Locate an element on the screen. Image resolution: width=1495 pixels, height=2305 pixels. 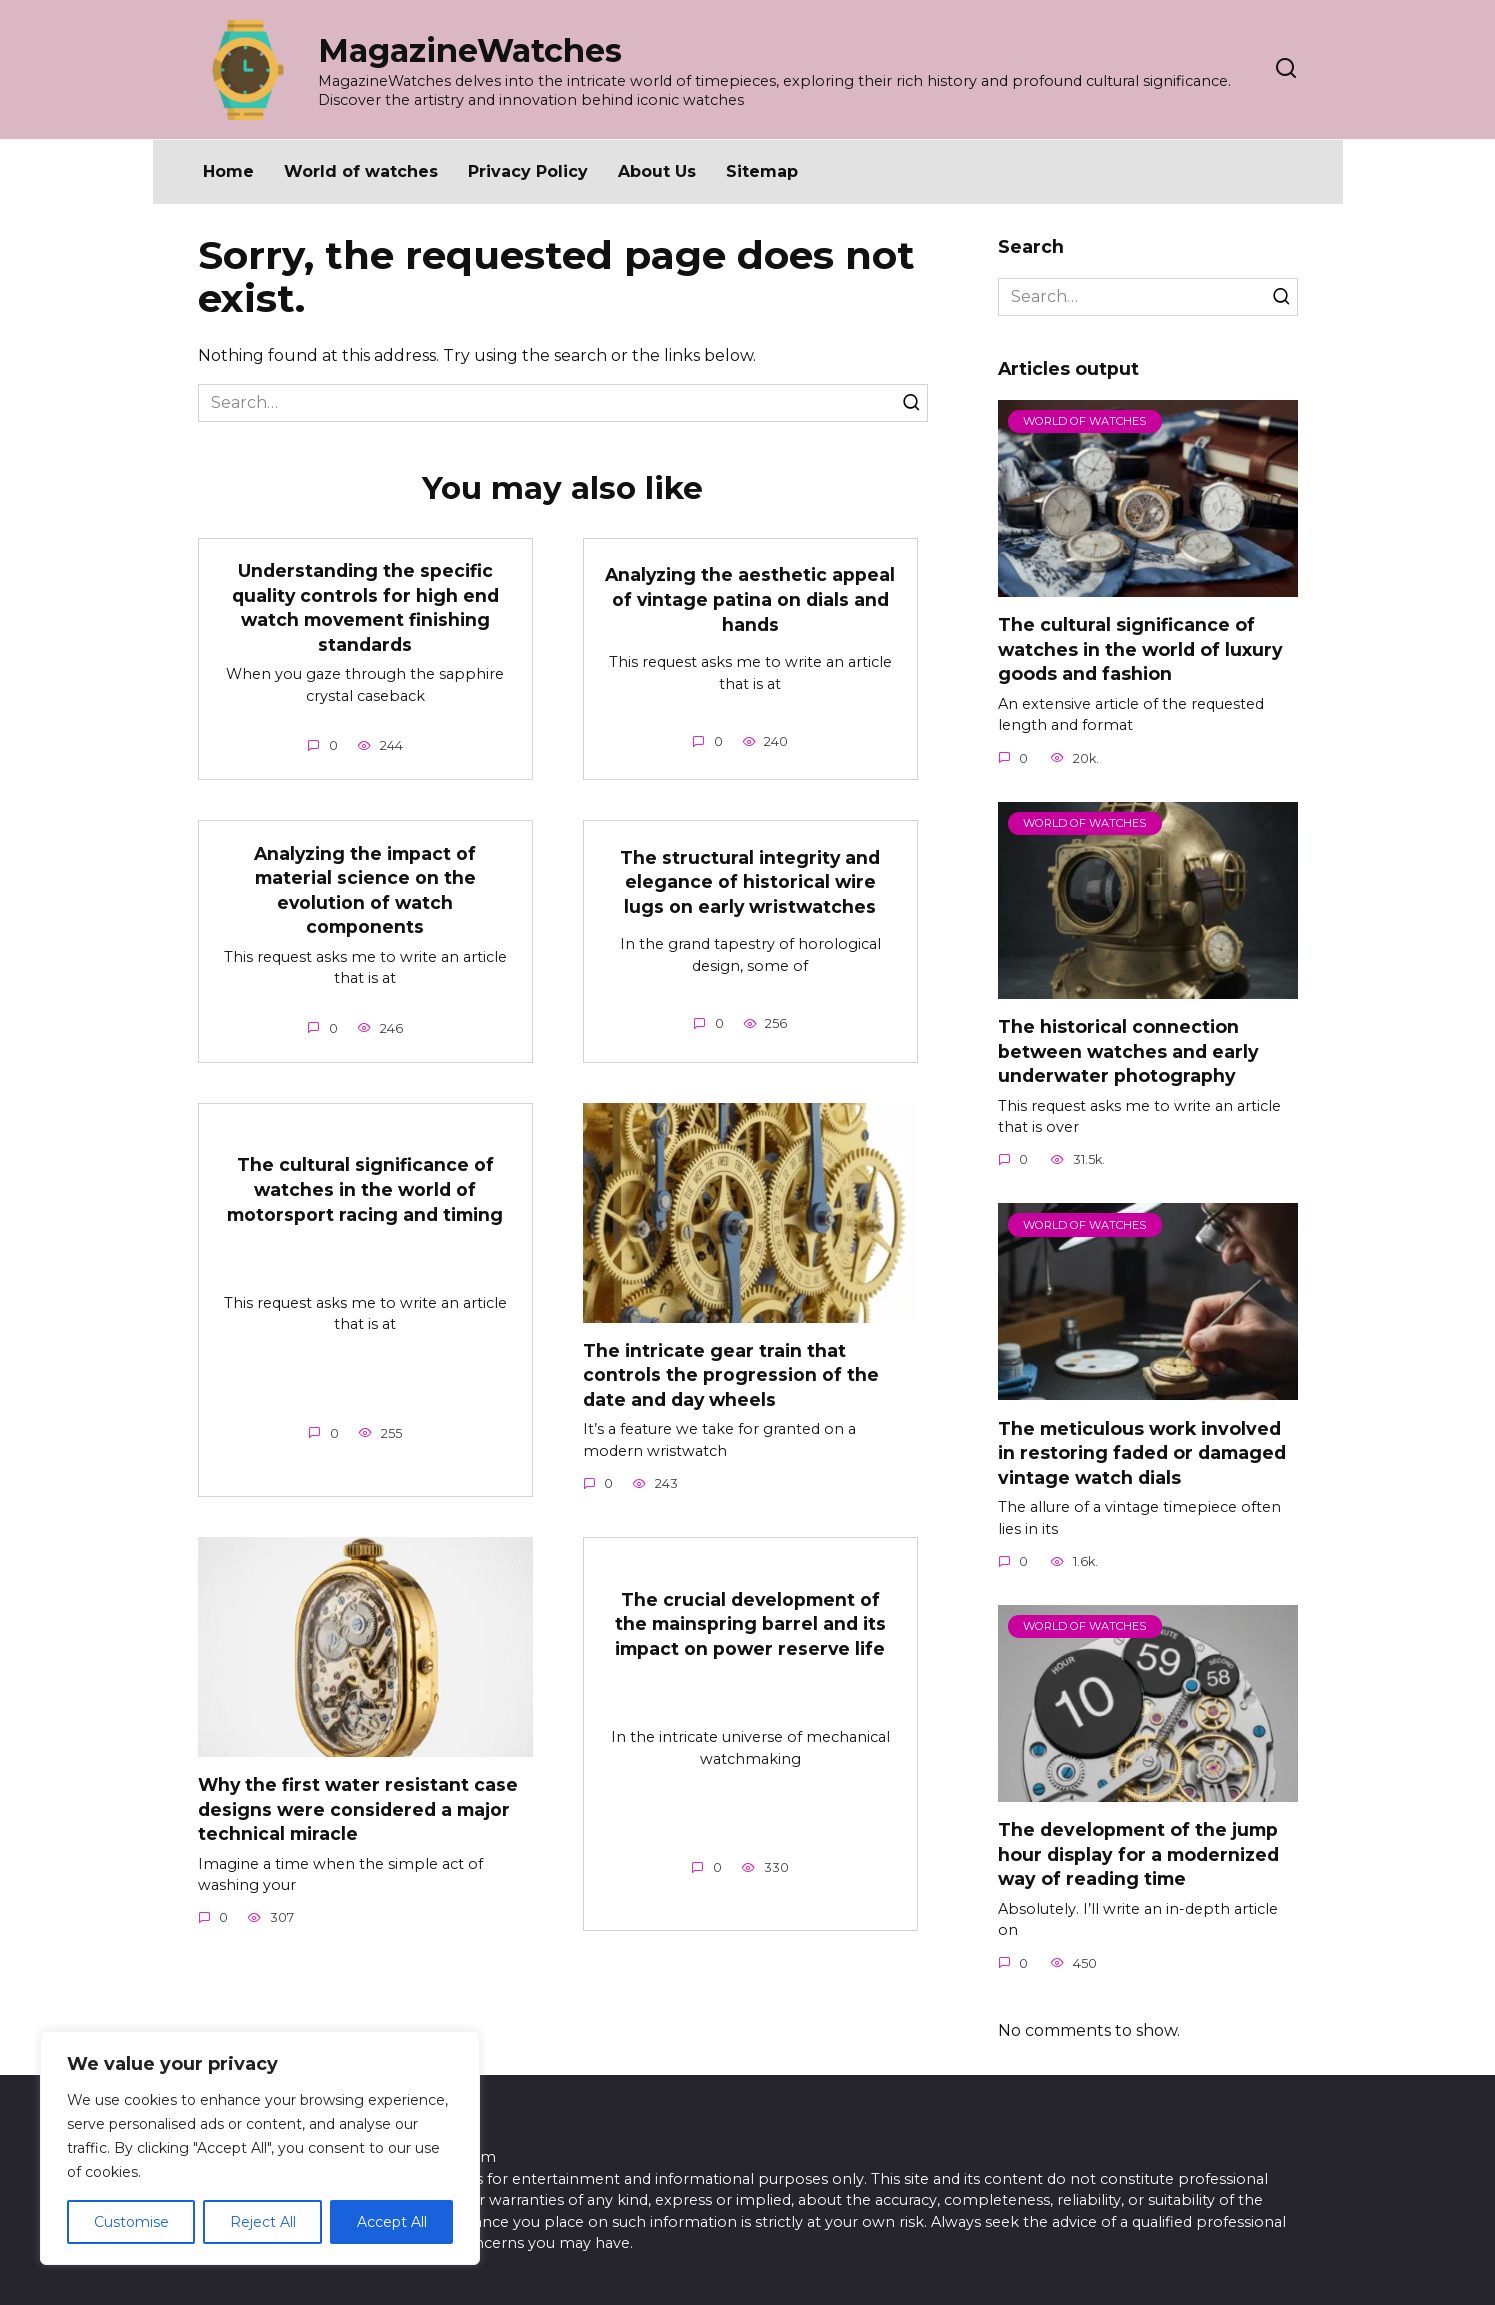
Why the first water resistant case designs were considered a major technical miracle is located at coordinates (358, 1810).